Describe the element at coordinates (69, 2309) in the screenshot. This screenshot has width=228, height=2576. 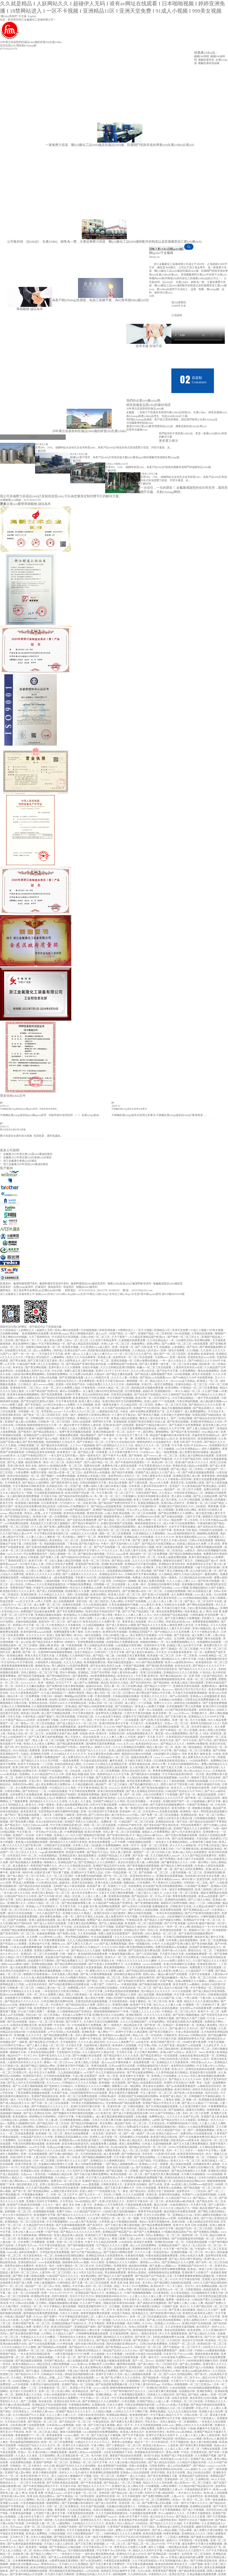
I see `日本久久久影视` at that location.